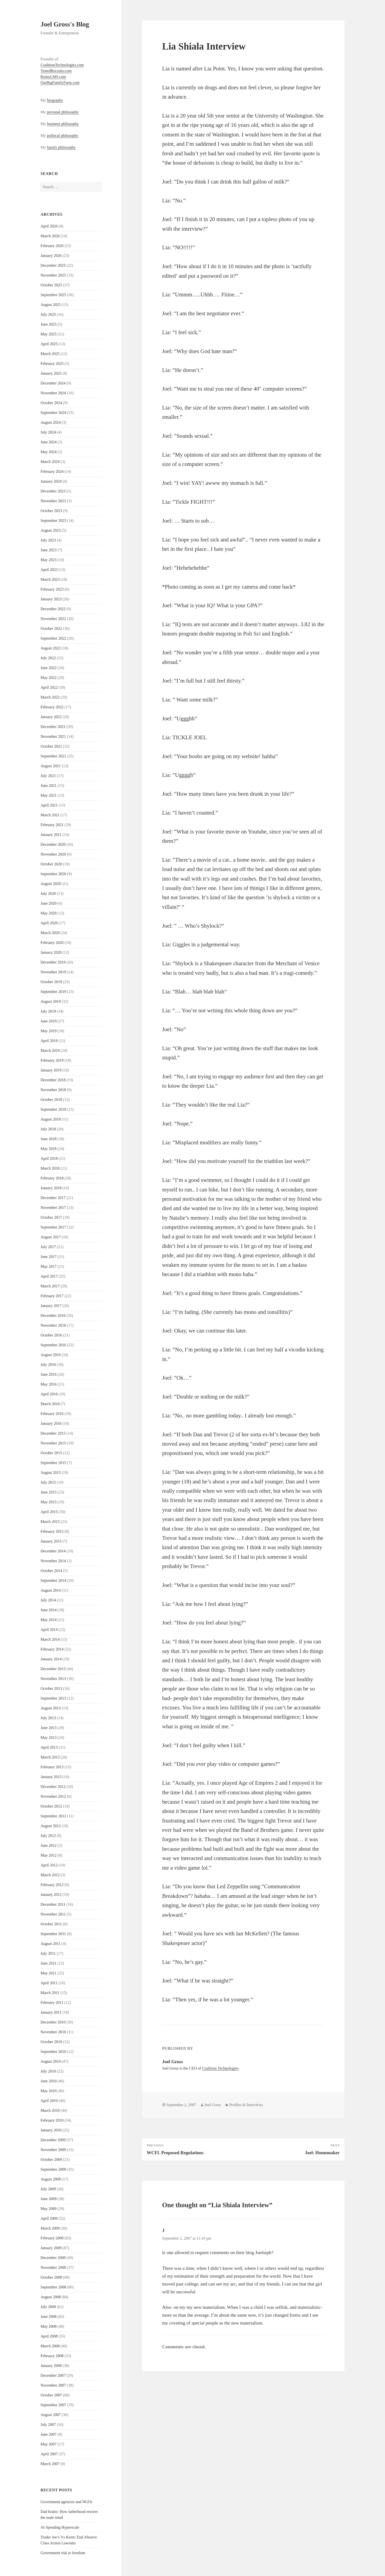  Describe the element at coordinates (53, 1325) in the screenshot. I see `November 2016` at that location.